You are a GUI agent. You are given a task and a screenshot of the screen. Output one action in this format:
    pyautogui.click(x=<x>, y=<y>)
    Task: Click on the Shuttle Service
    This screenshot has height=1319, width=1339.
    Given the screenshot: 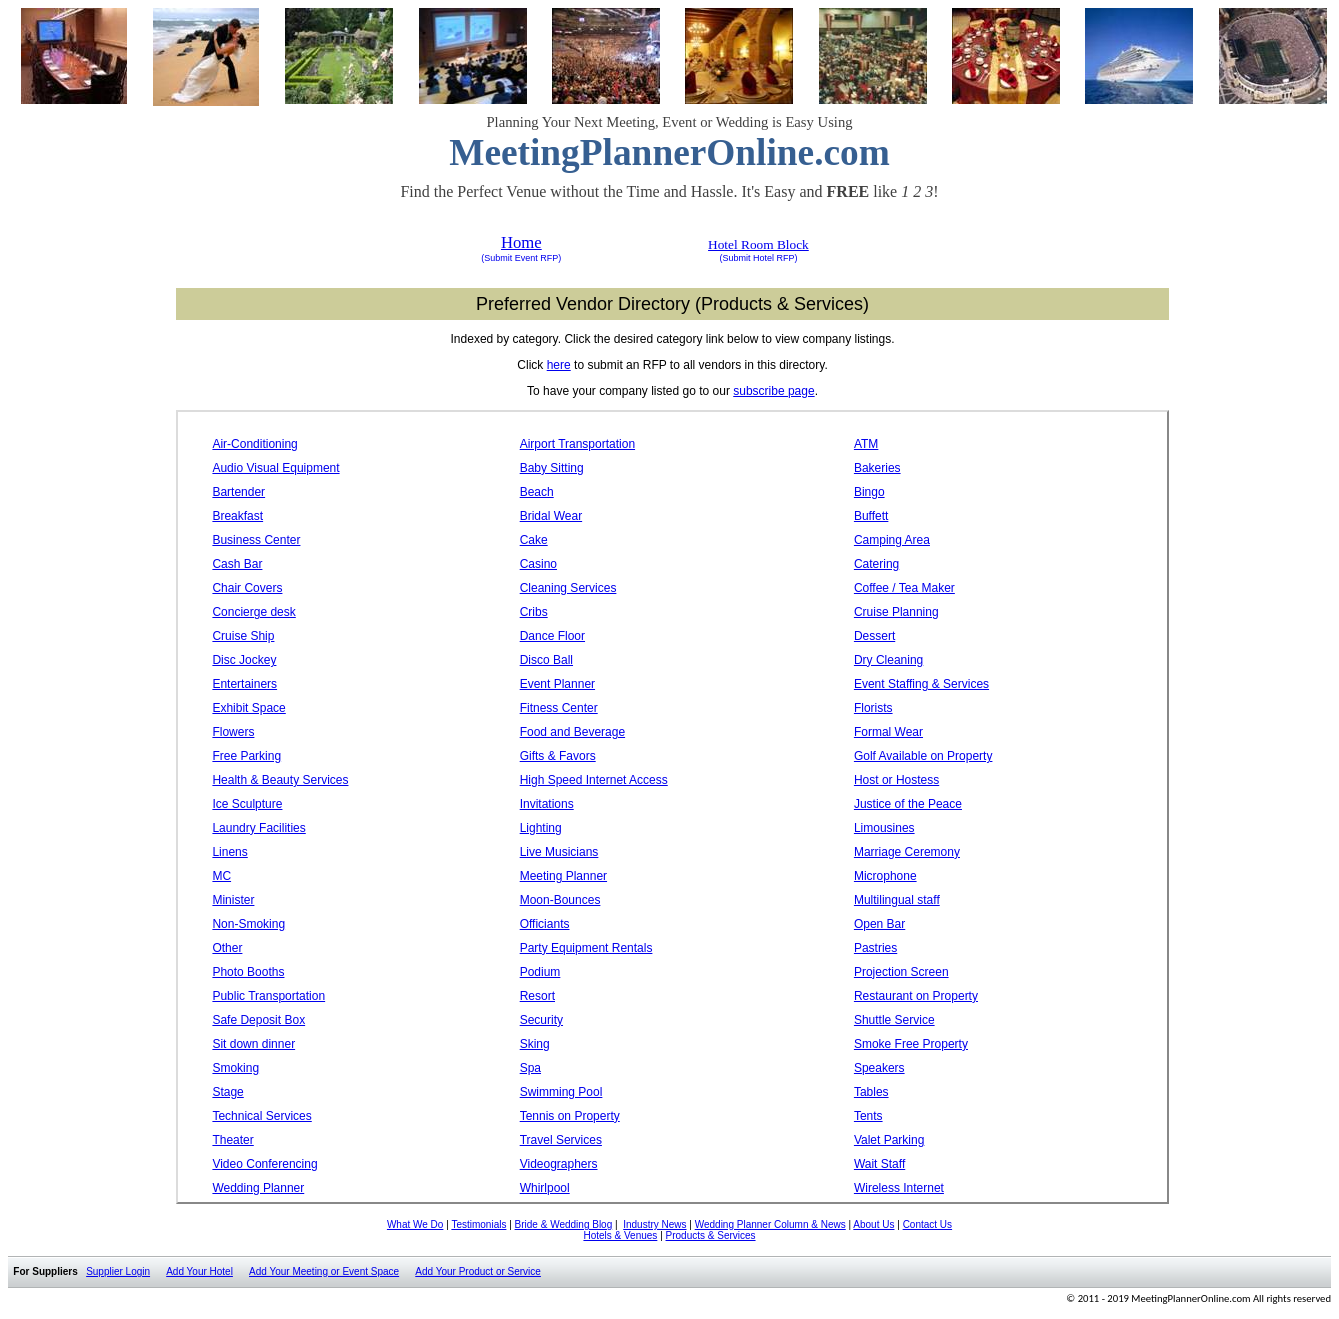 What is the action you would take?
    pyautogui.click(x=894, y=1020)
    